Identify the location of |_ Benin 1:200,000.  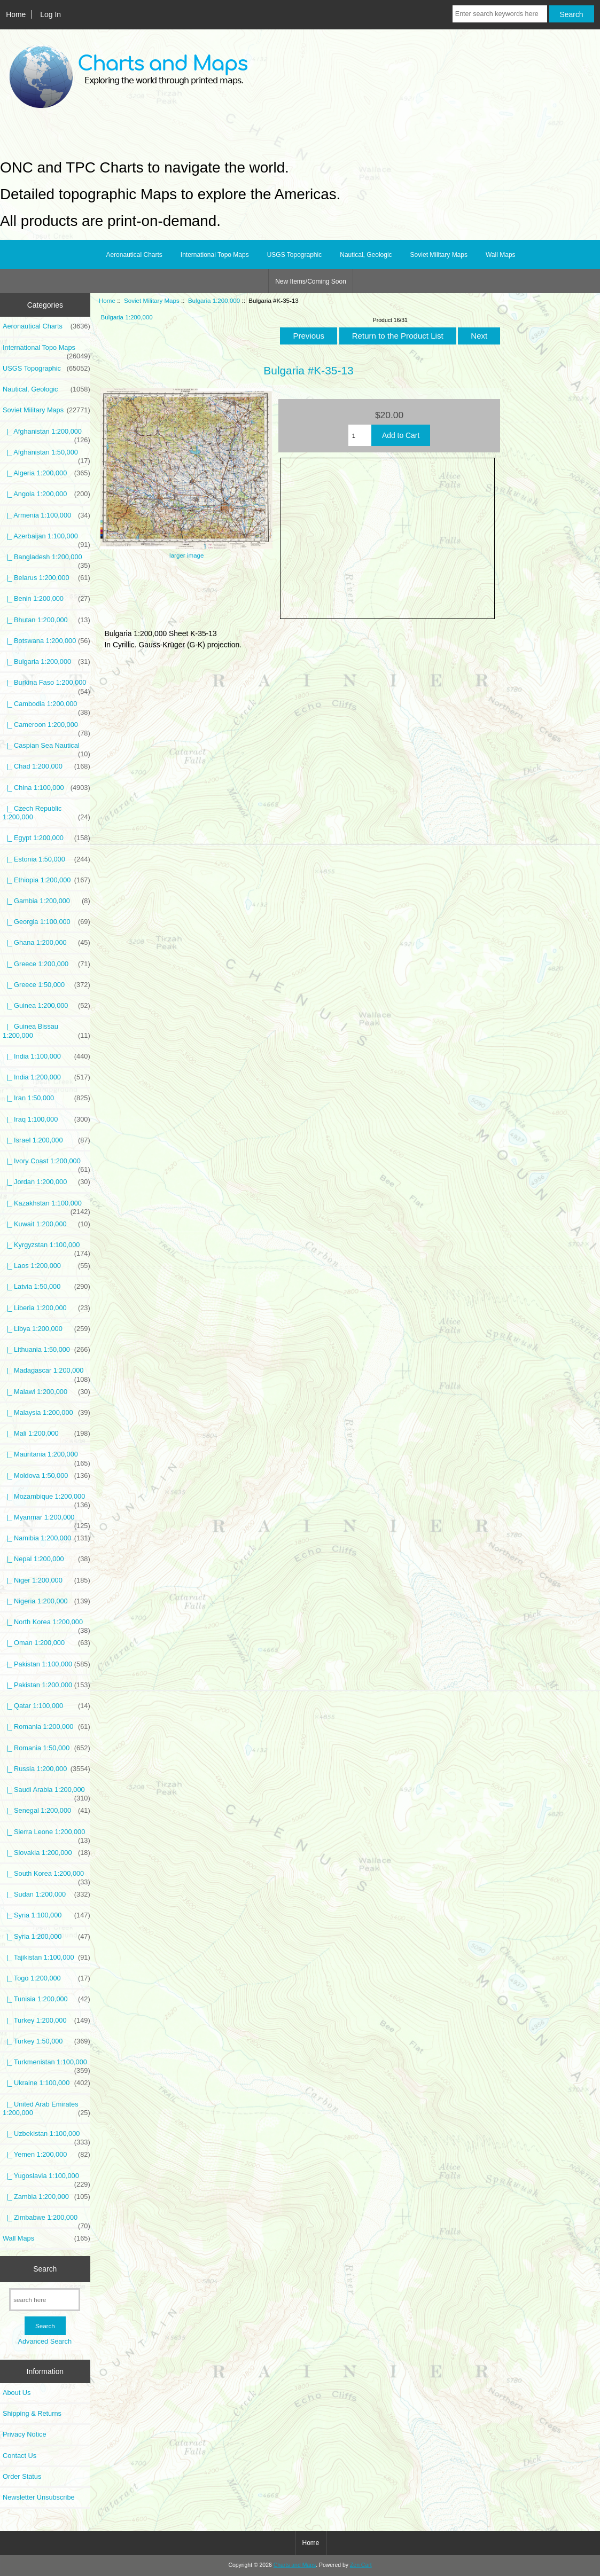
(46, 598).